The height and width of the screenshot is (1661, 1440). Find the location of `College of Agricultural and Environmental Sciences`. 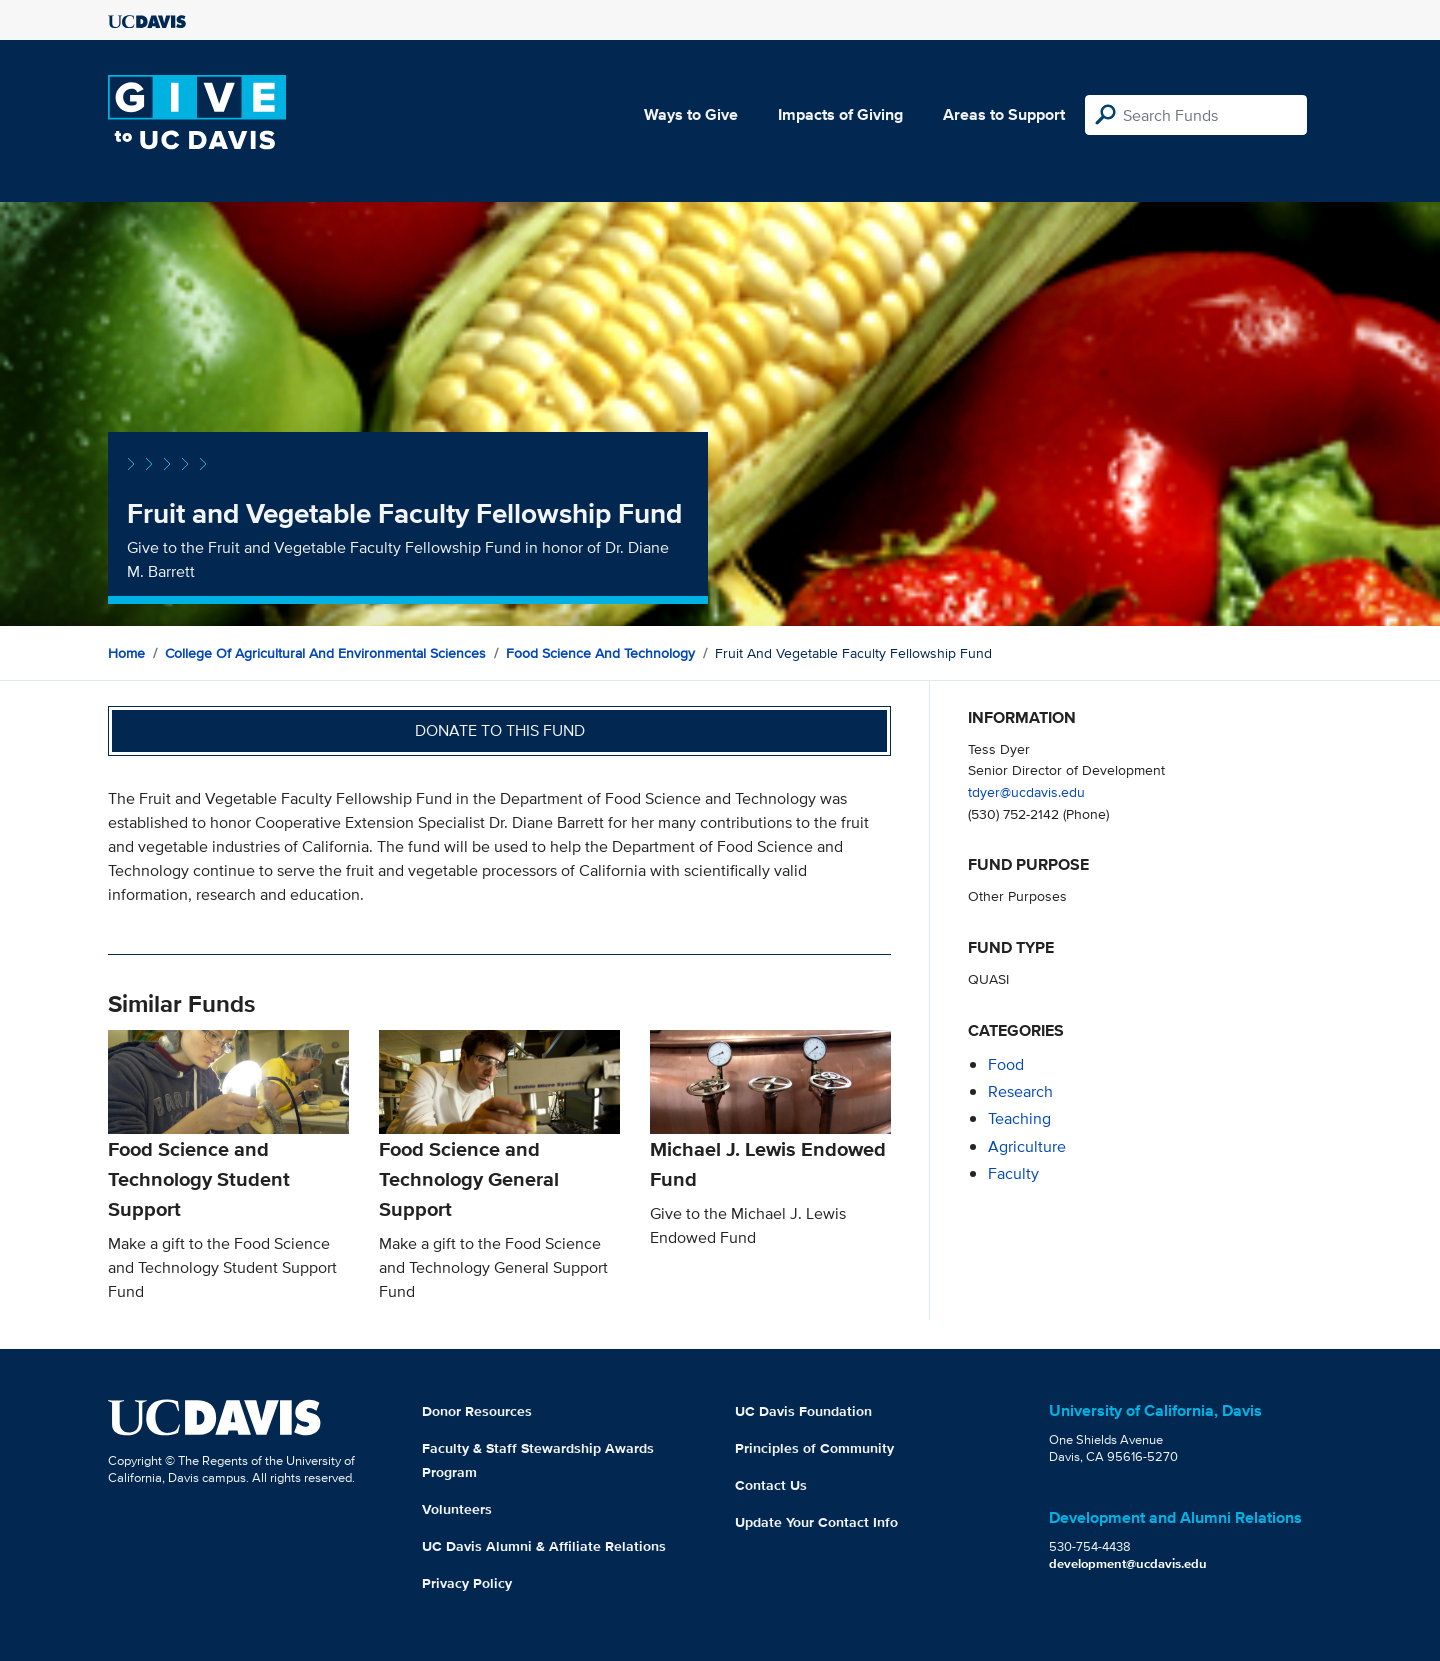

College of Agricultural and Environmental Sciences is located at coordinates (325, 653).